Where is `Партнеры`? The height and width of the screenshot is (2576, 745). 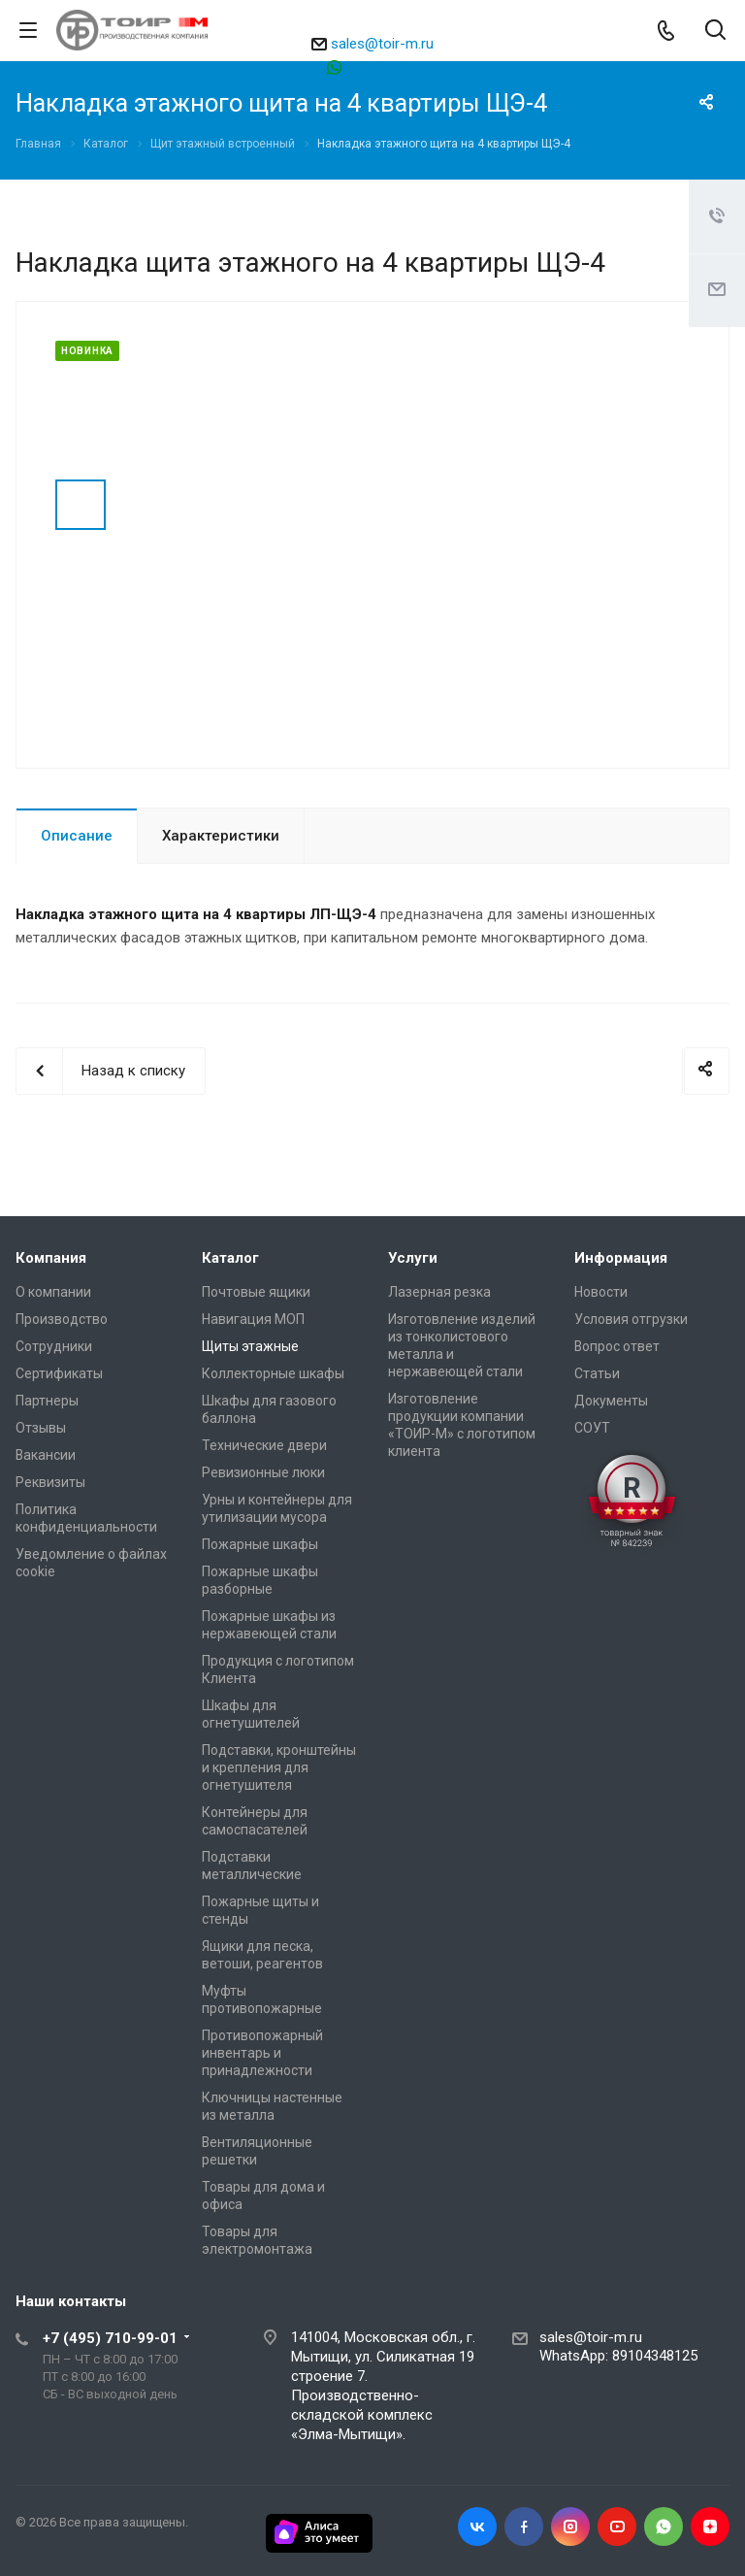
Партнеры is located at coordinates (47, 1400).